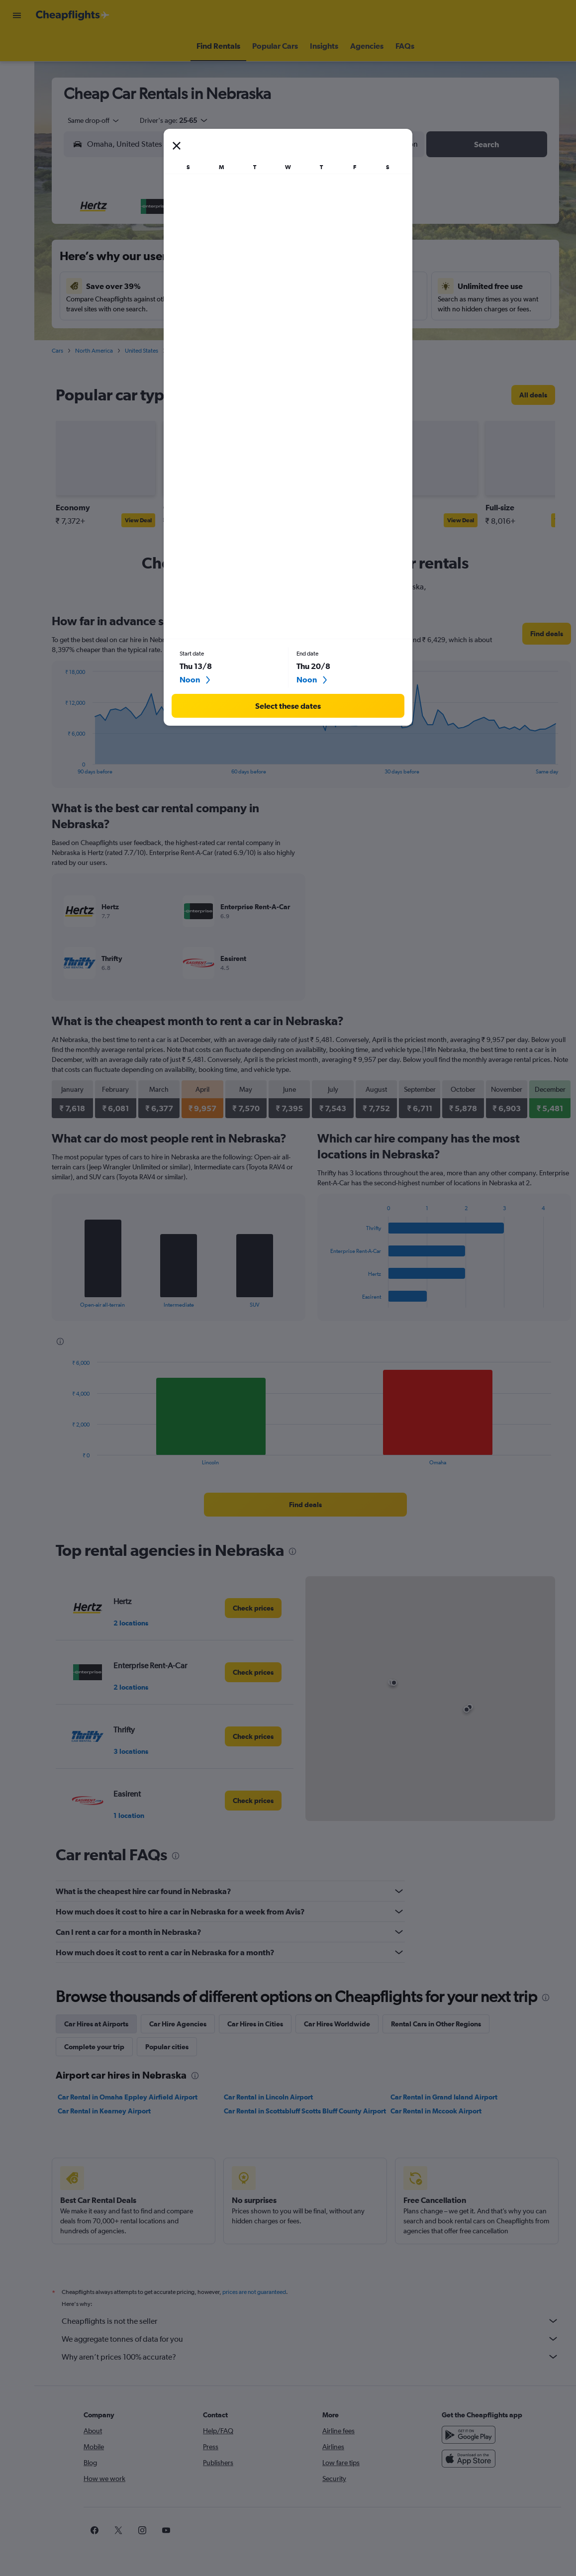 The width and height of the screenshot is (576, 2576). Describe the element at coordinates (104, 2111) in the screenshot. I see `Car Rental in Kearney Airport` at that location.